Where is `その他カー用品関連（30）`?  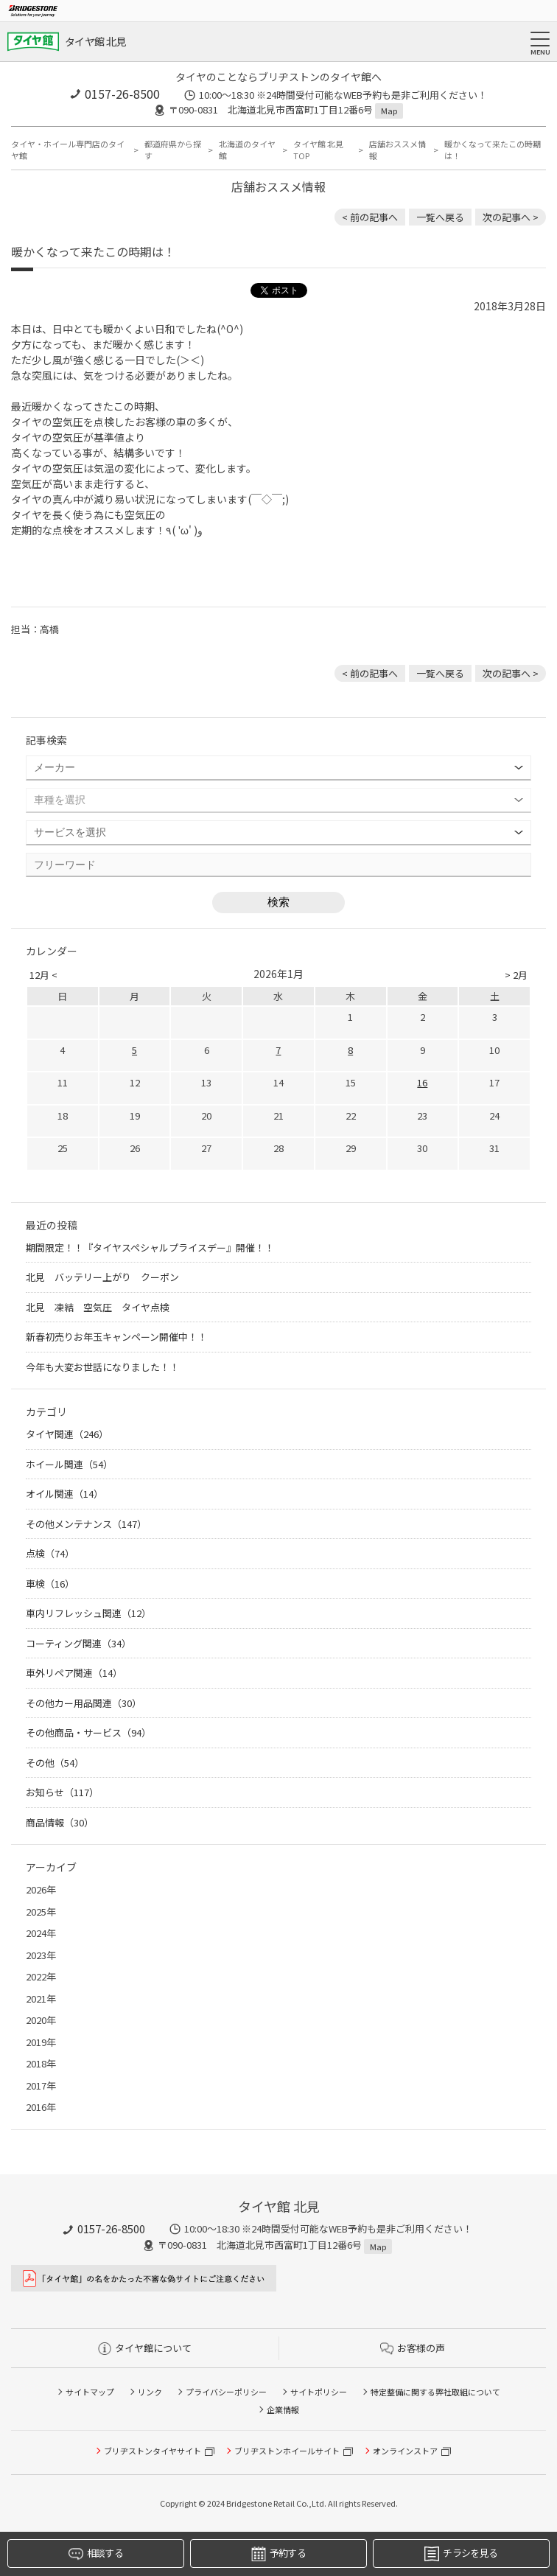 その他カー用品関連（30） is located at coordinates (83, 1703).